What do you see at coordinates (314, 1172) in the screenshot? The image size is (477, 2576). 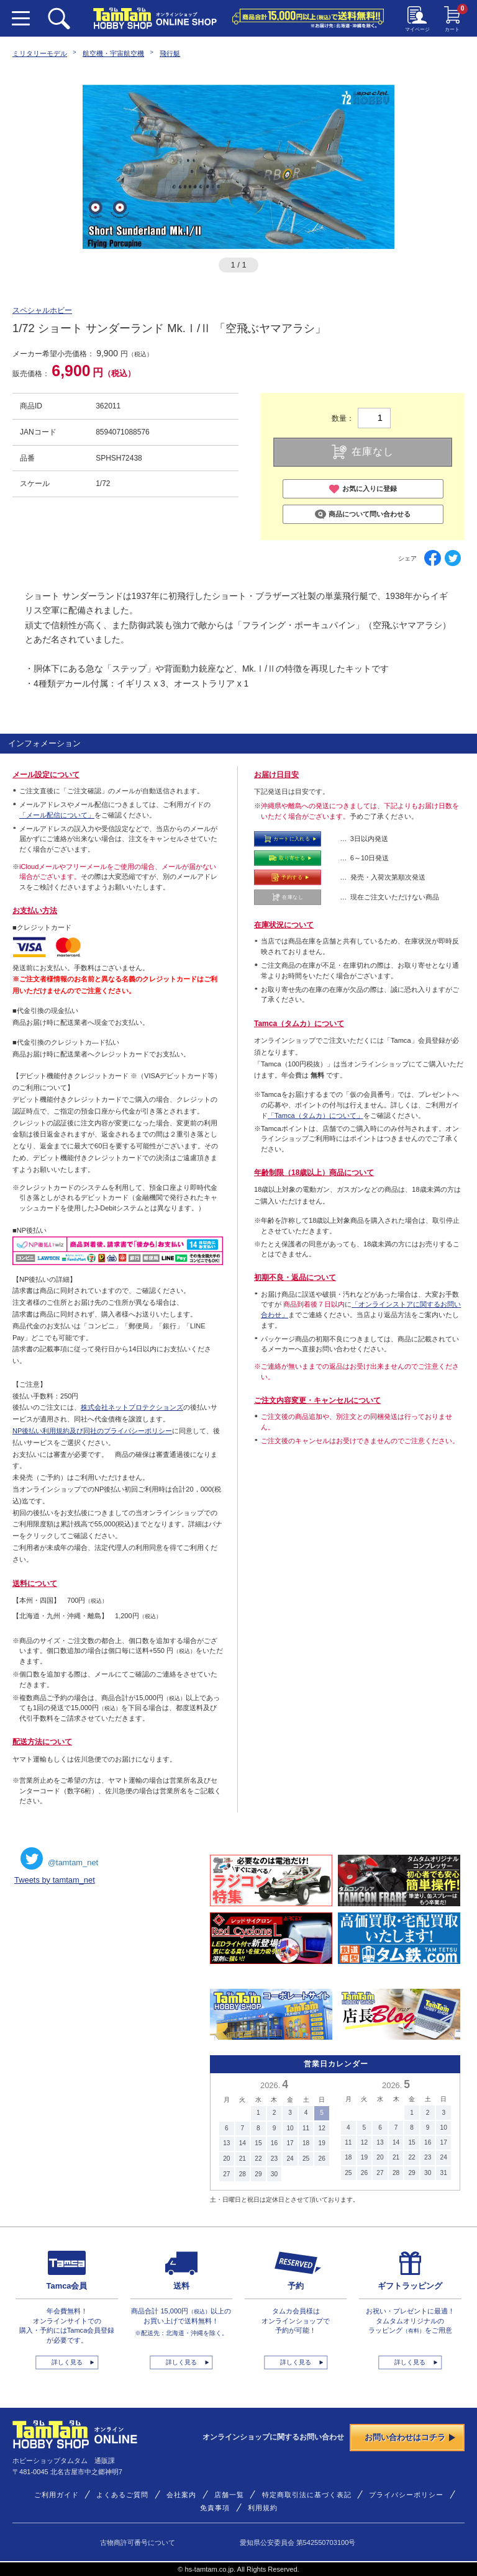 I see `年齢制限（18歳以上）商品について` at bounding box center [314, 1172].